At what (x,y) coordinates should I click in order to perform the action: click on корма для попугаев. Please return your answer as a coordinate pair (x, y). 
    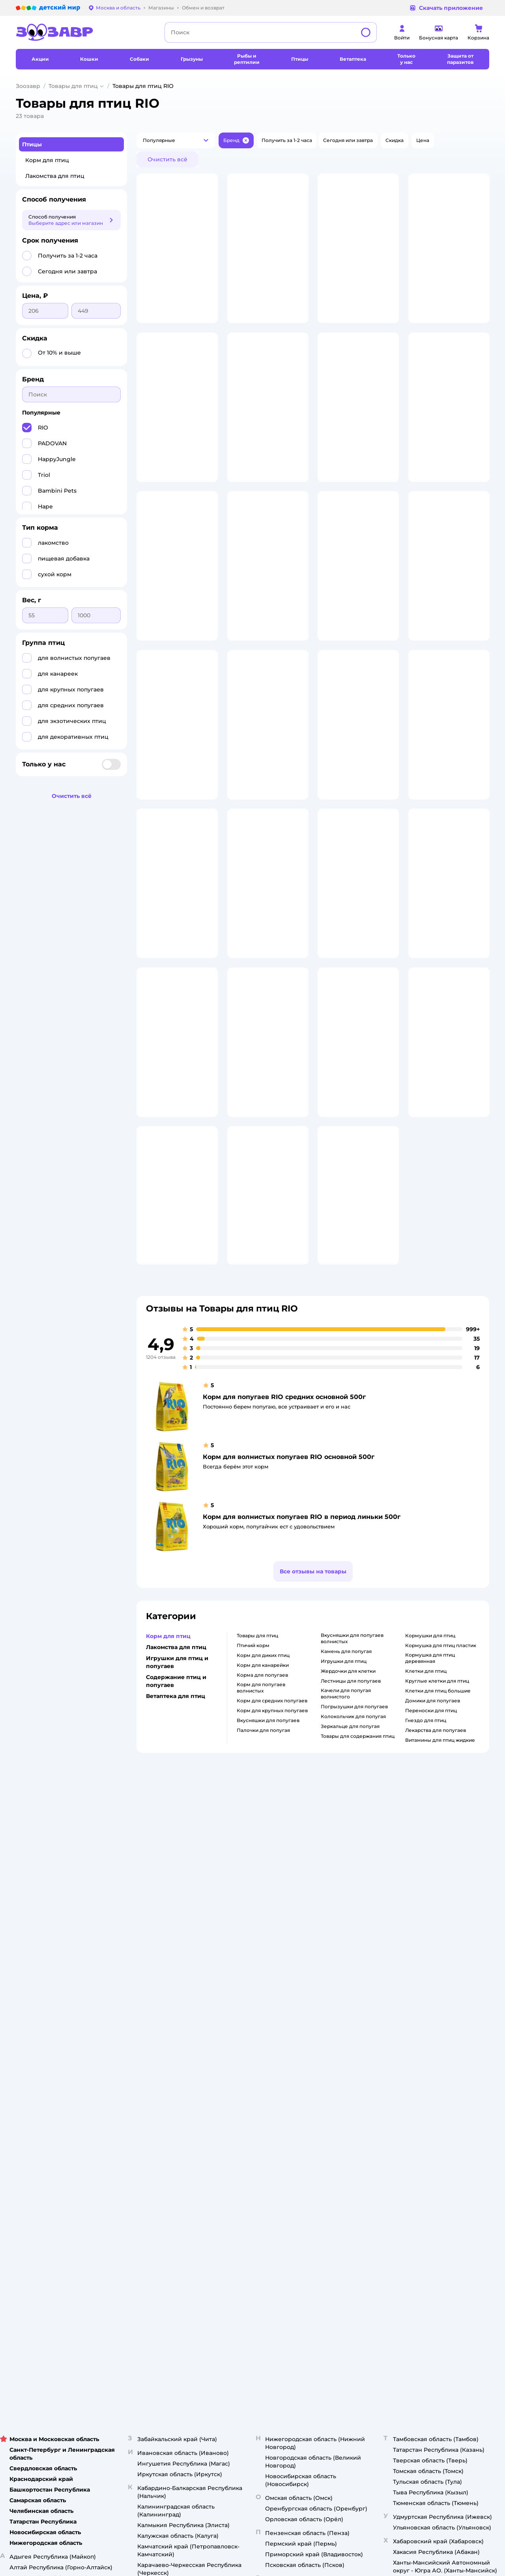
    Looking at the image, I should click on (262, 1878).